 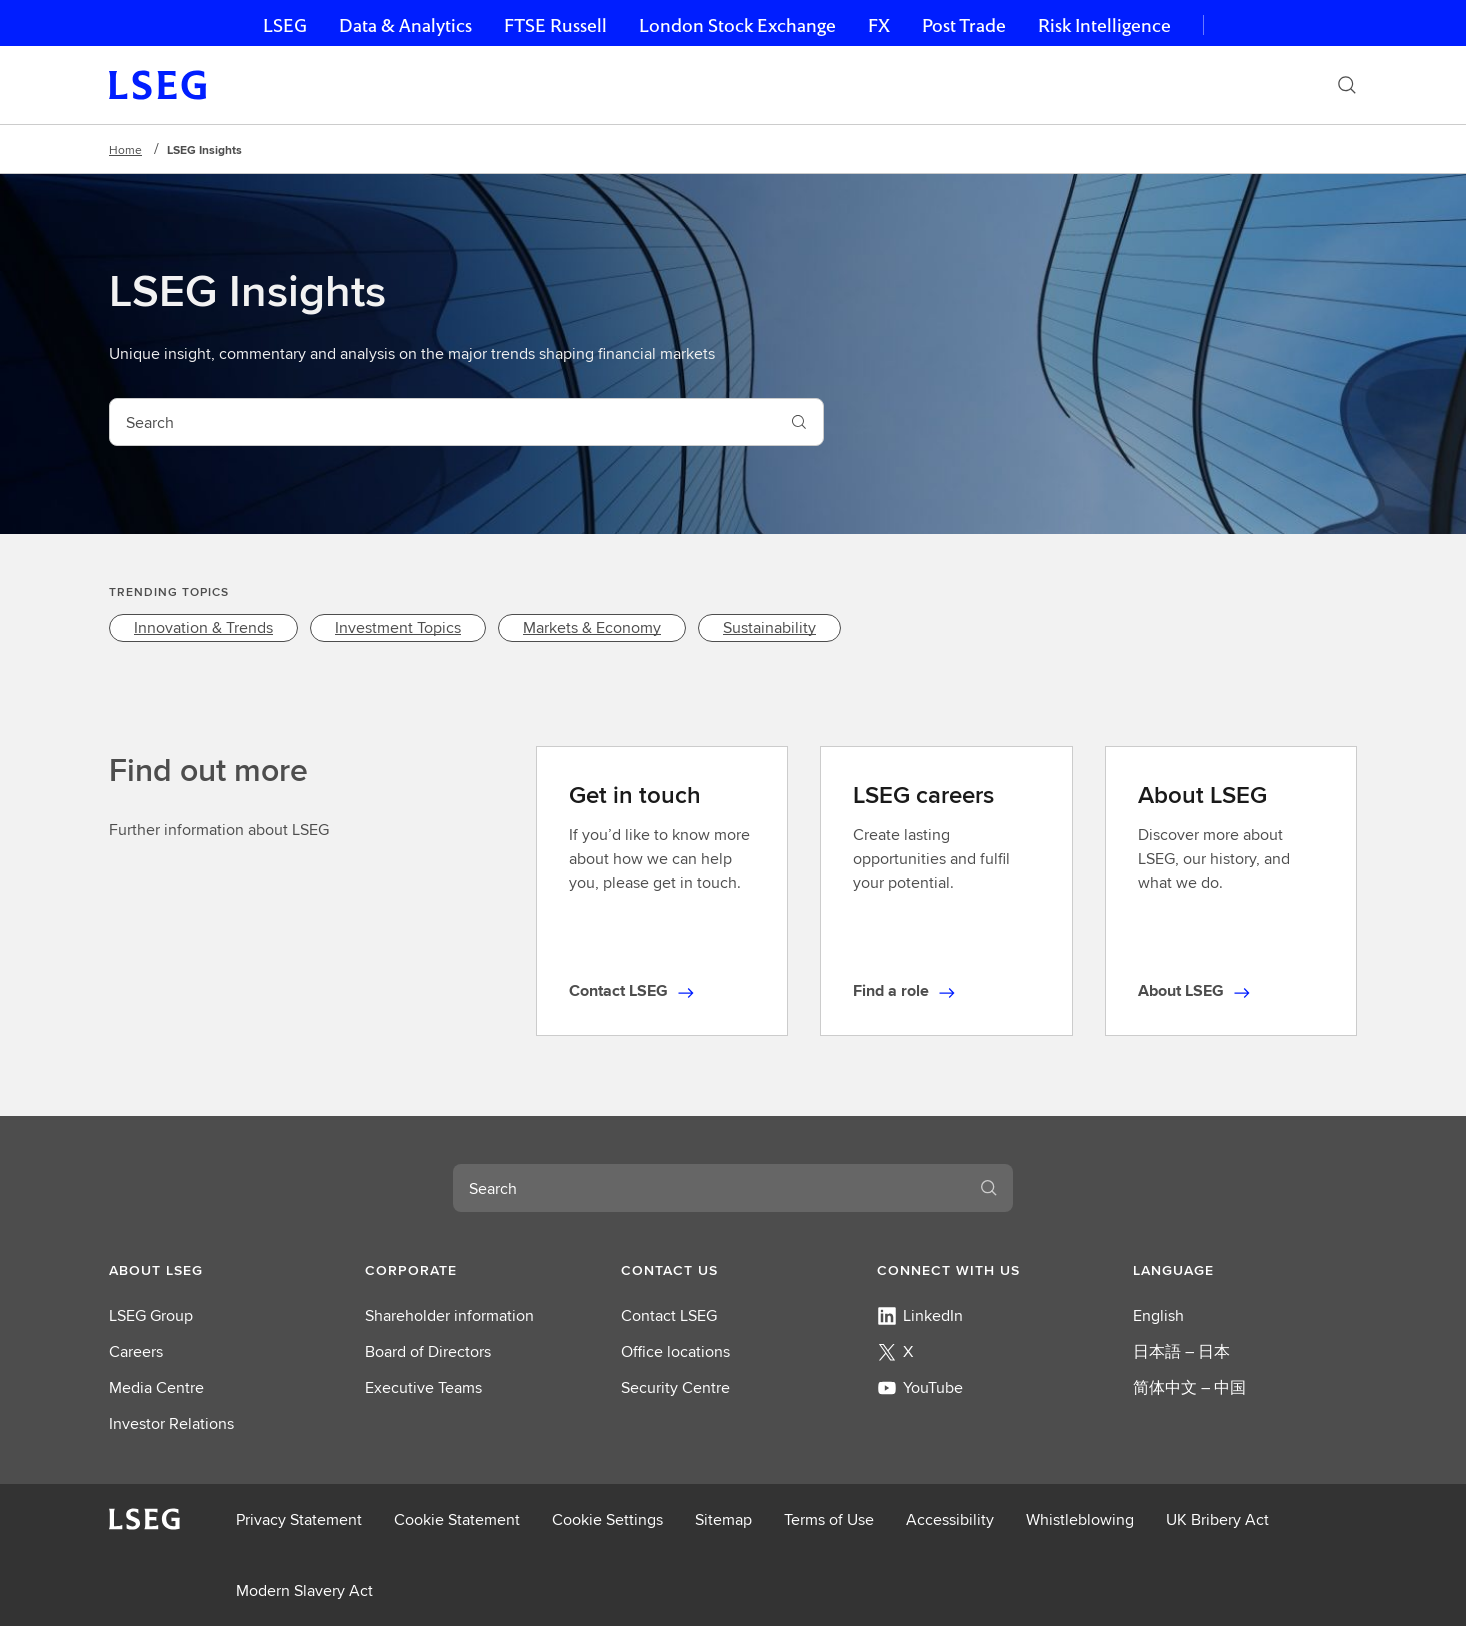 What do you see at coordinates (1181, 1351) in the screenshot?
I see `日本語 – 日本` at bounding box center [1181, 1351].